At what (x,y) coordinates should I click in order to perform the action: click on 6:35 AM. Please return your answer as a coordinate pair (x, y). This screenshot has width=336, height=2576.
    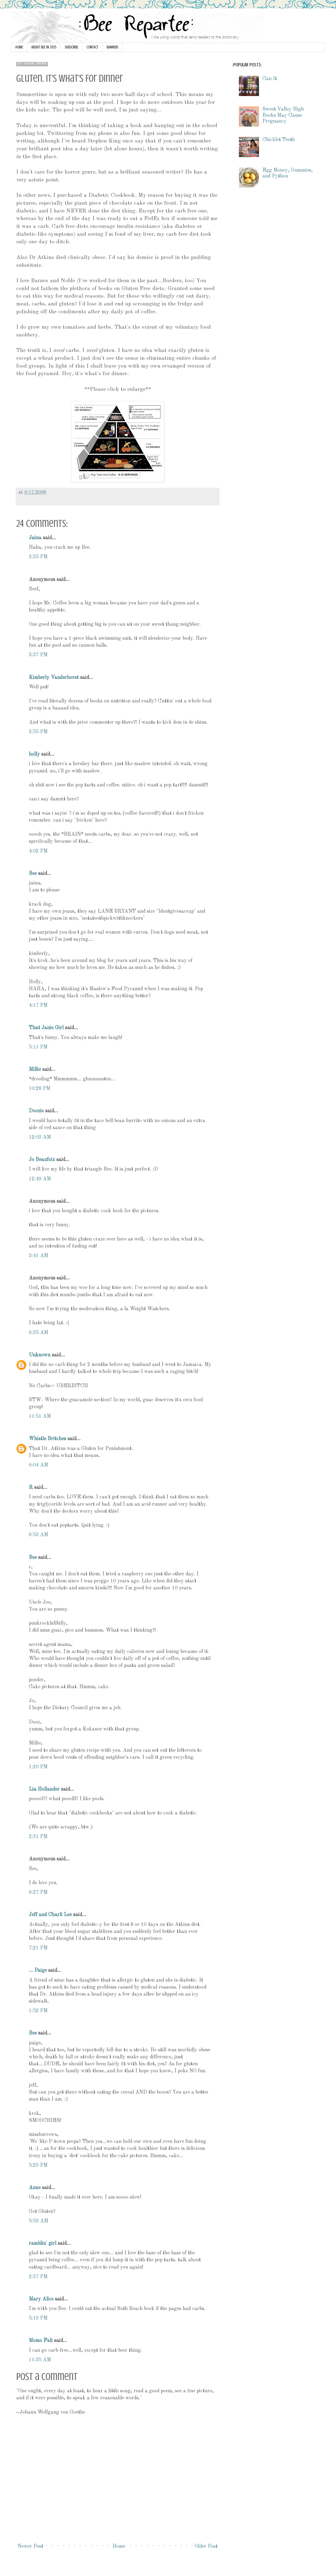
    Looking at the image, I should click on (38, 1332).